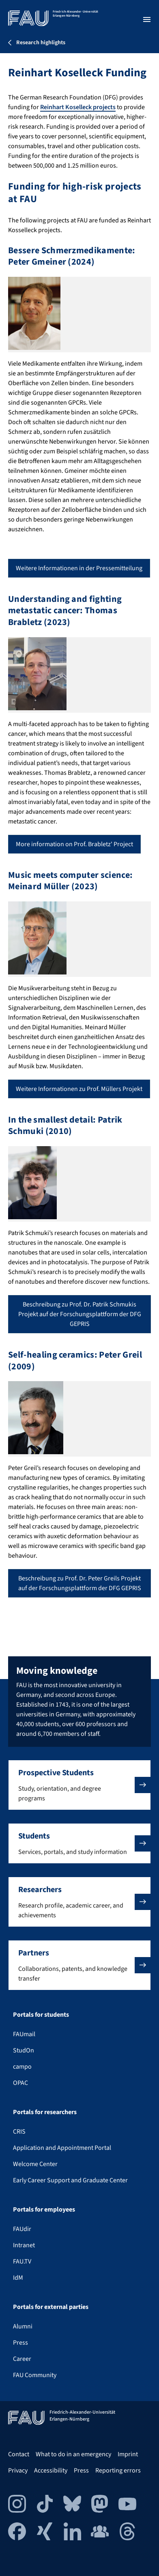  I want to click on Early Career Support and Graduate Center, so click(70, 2180).